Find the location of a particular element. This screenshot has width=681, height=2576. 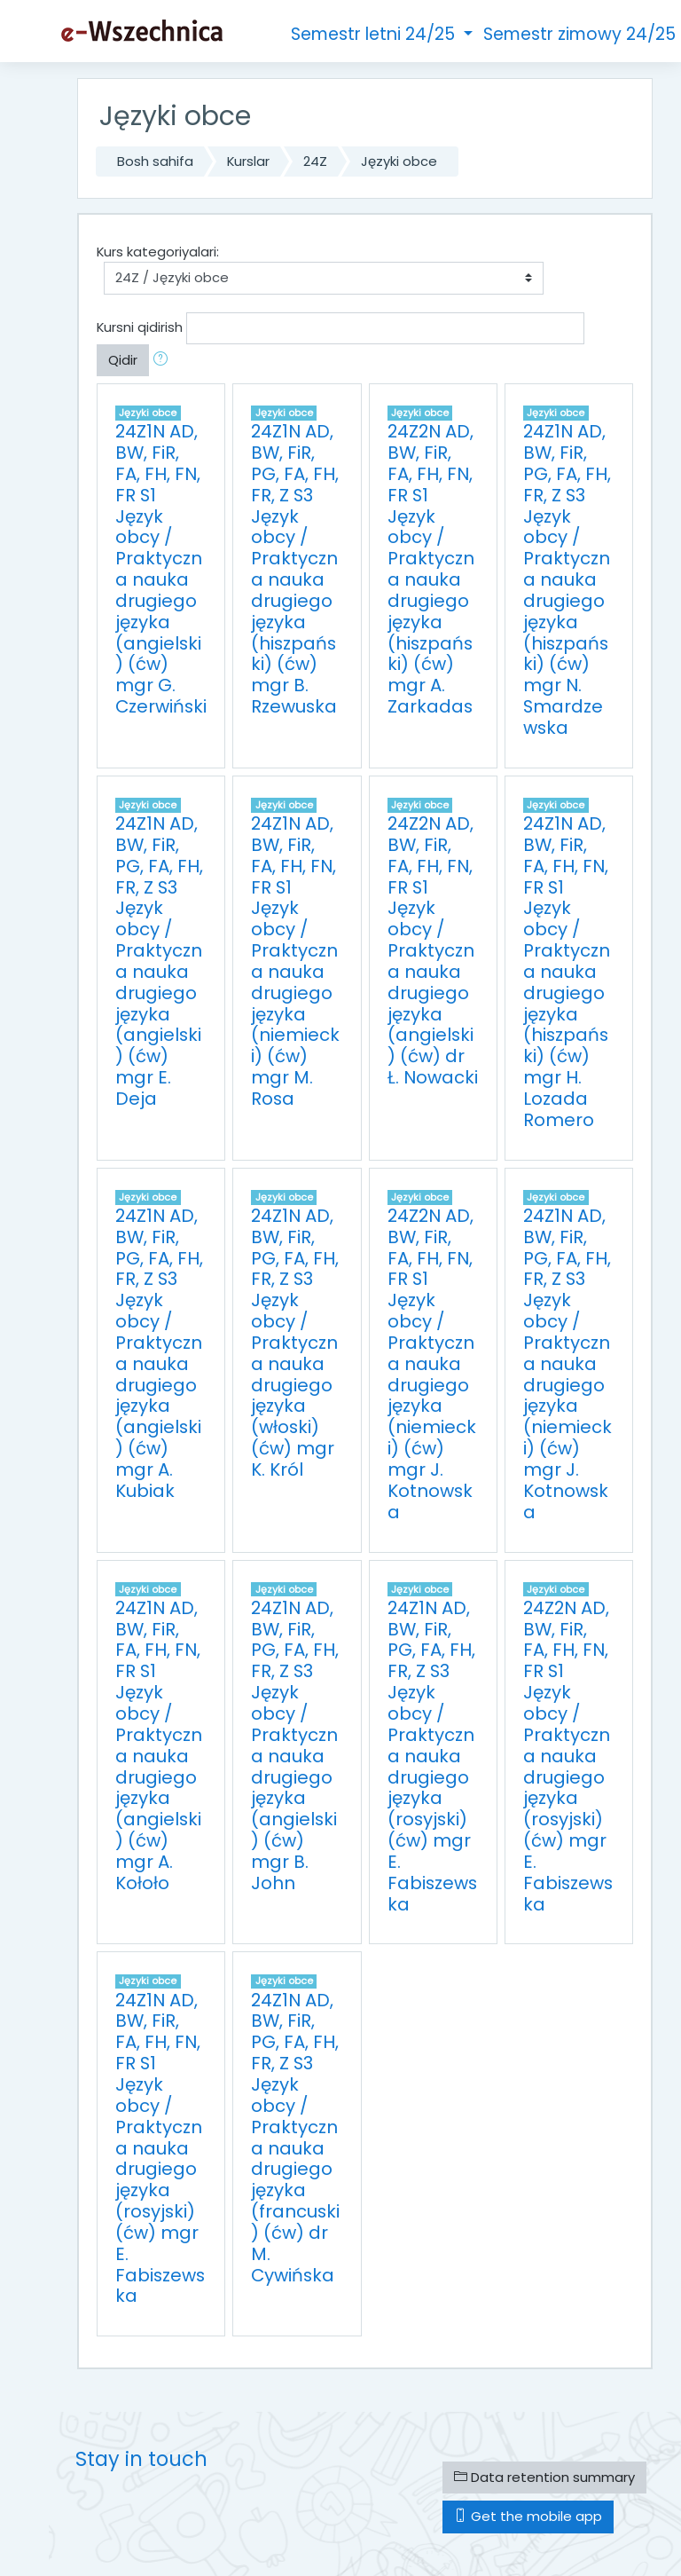

24Z1N AD, BW, FiR, PG, FA, FH, FR, Z S3 Język obcy / Praktyczna nauka drugiego języka (niemiecki) (ćw) mgr J. Kotnowska is located at coordinates (567, 1363).